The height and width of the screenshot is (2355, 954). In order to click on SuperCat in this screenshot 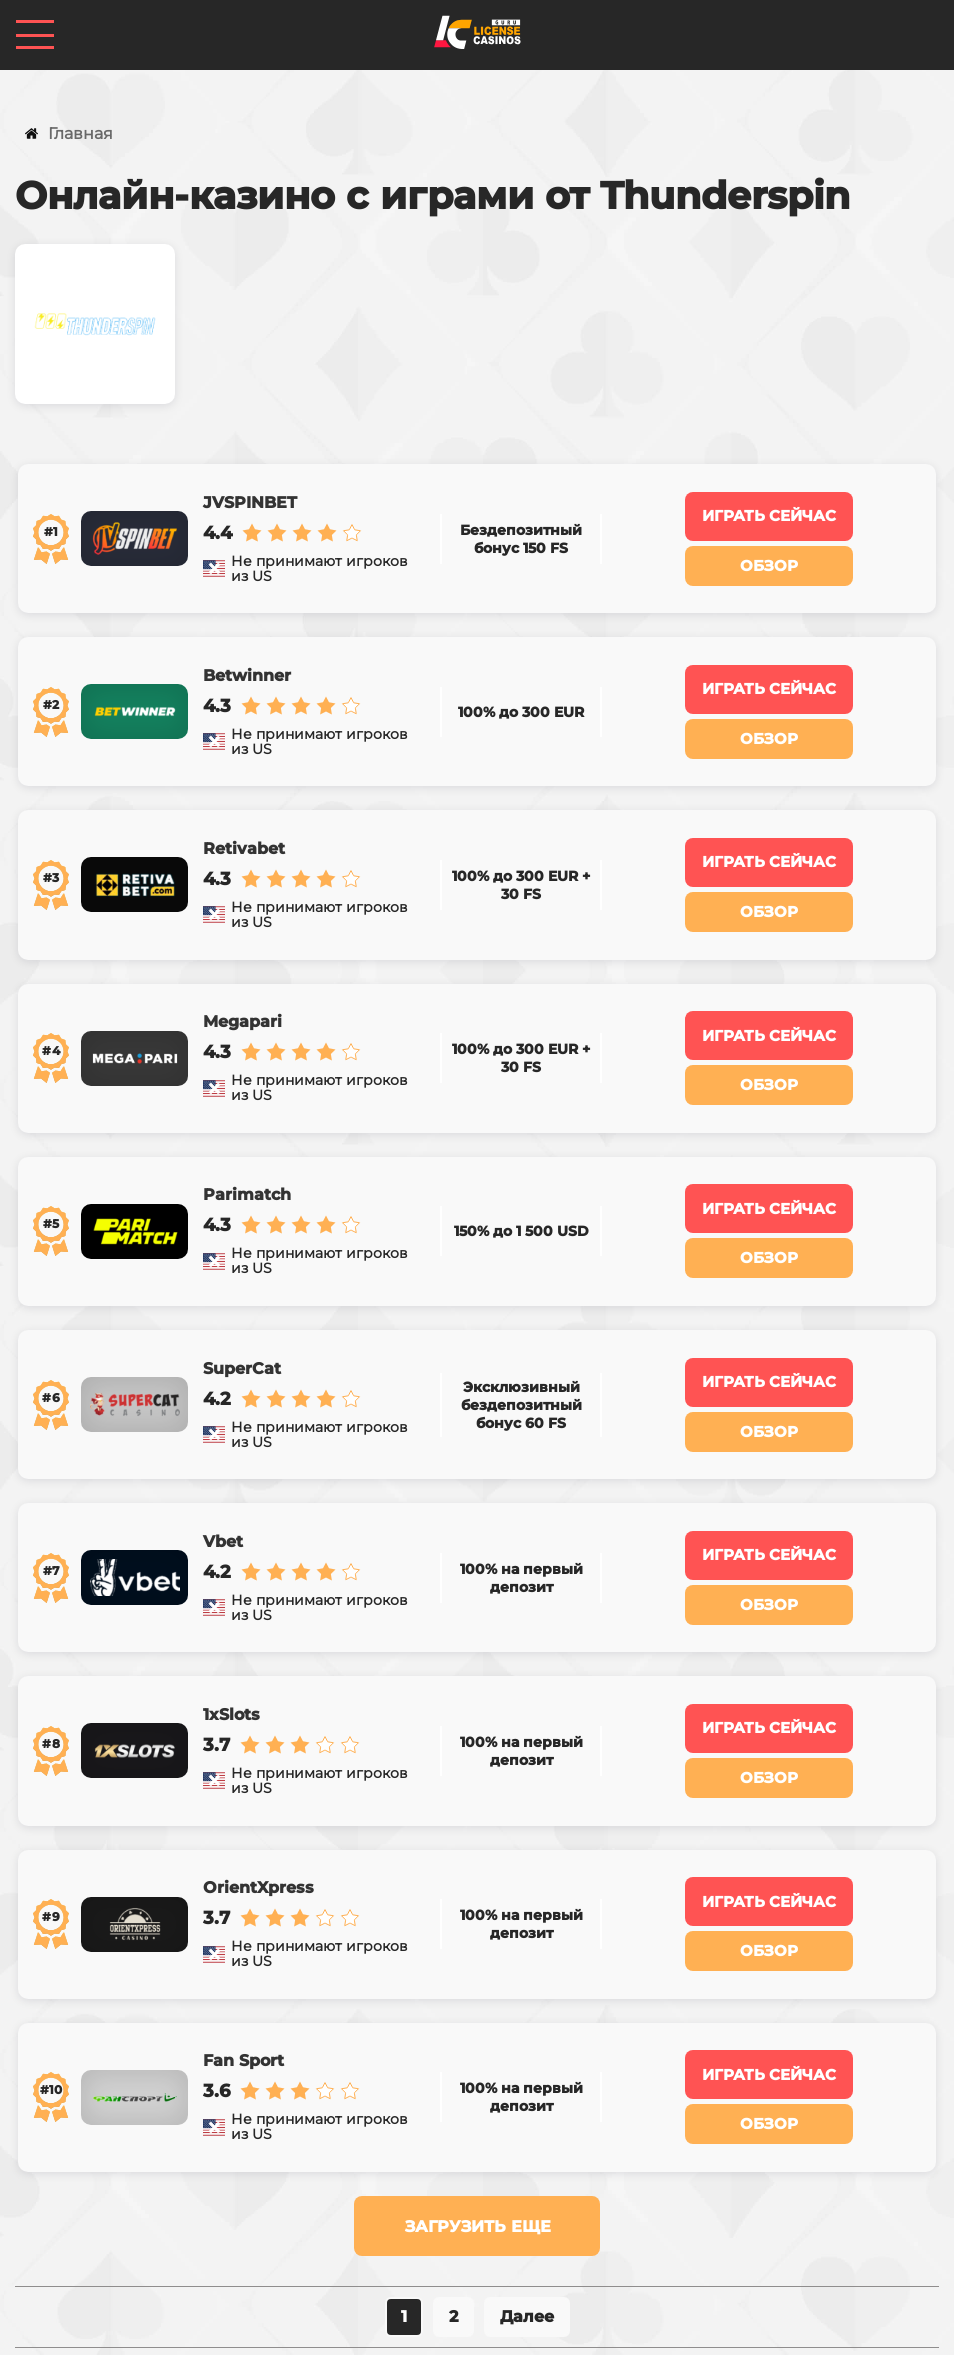, I will do `click(239, 1263)`.